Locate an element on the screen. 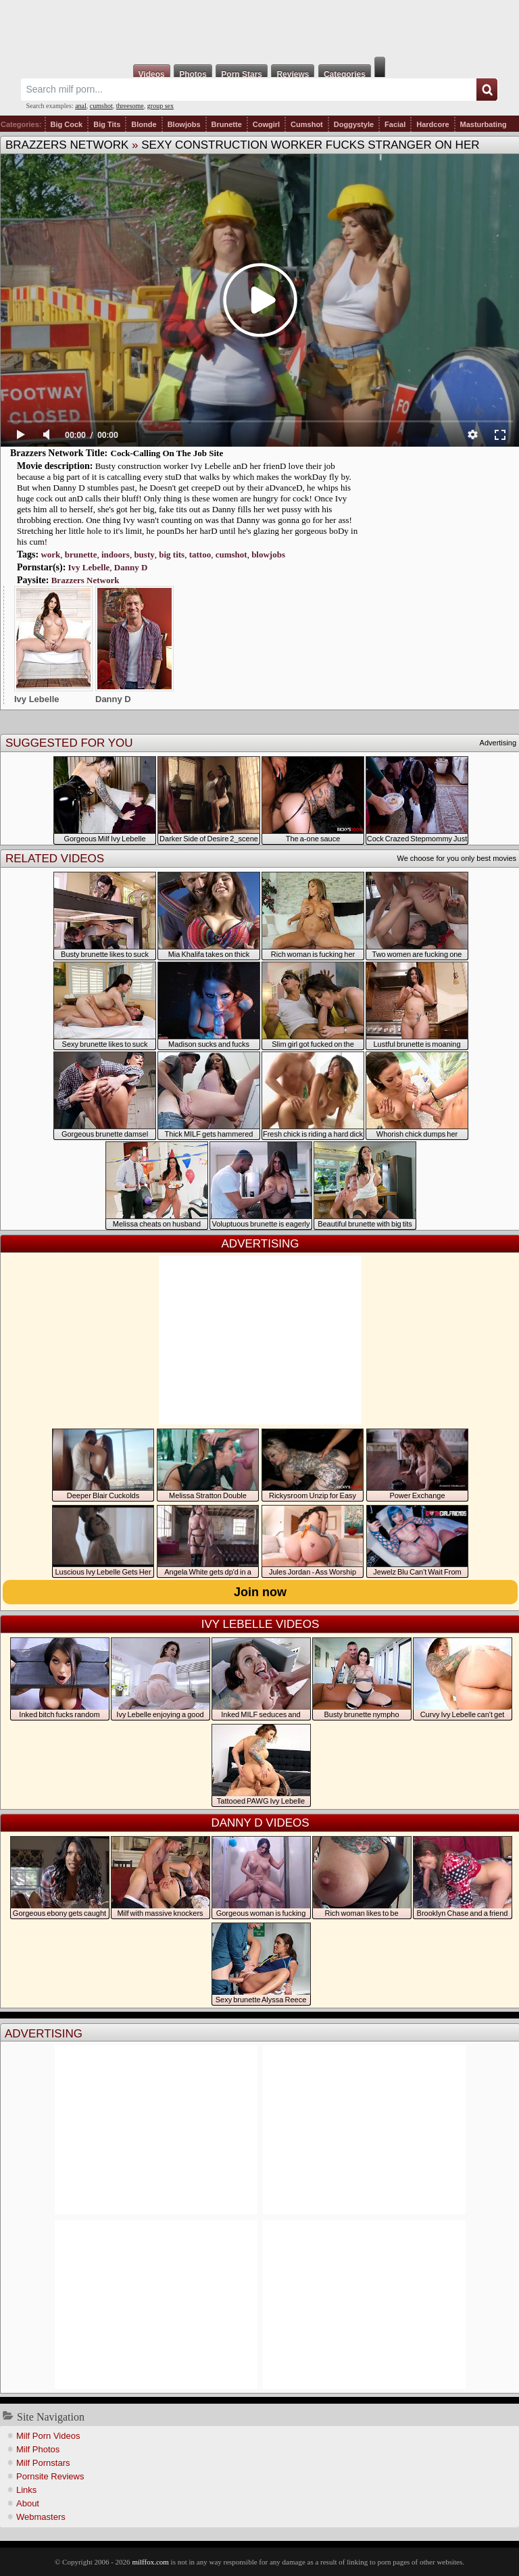 The width and height of the screenshot is (519, 2576). Cowgirl is located at coordinates (266, 124).